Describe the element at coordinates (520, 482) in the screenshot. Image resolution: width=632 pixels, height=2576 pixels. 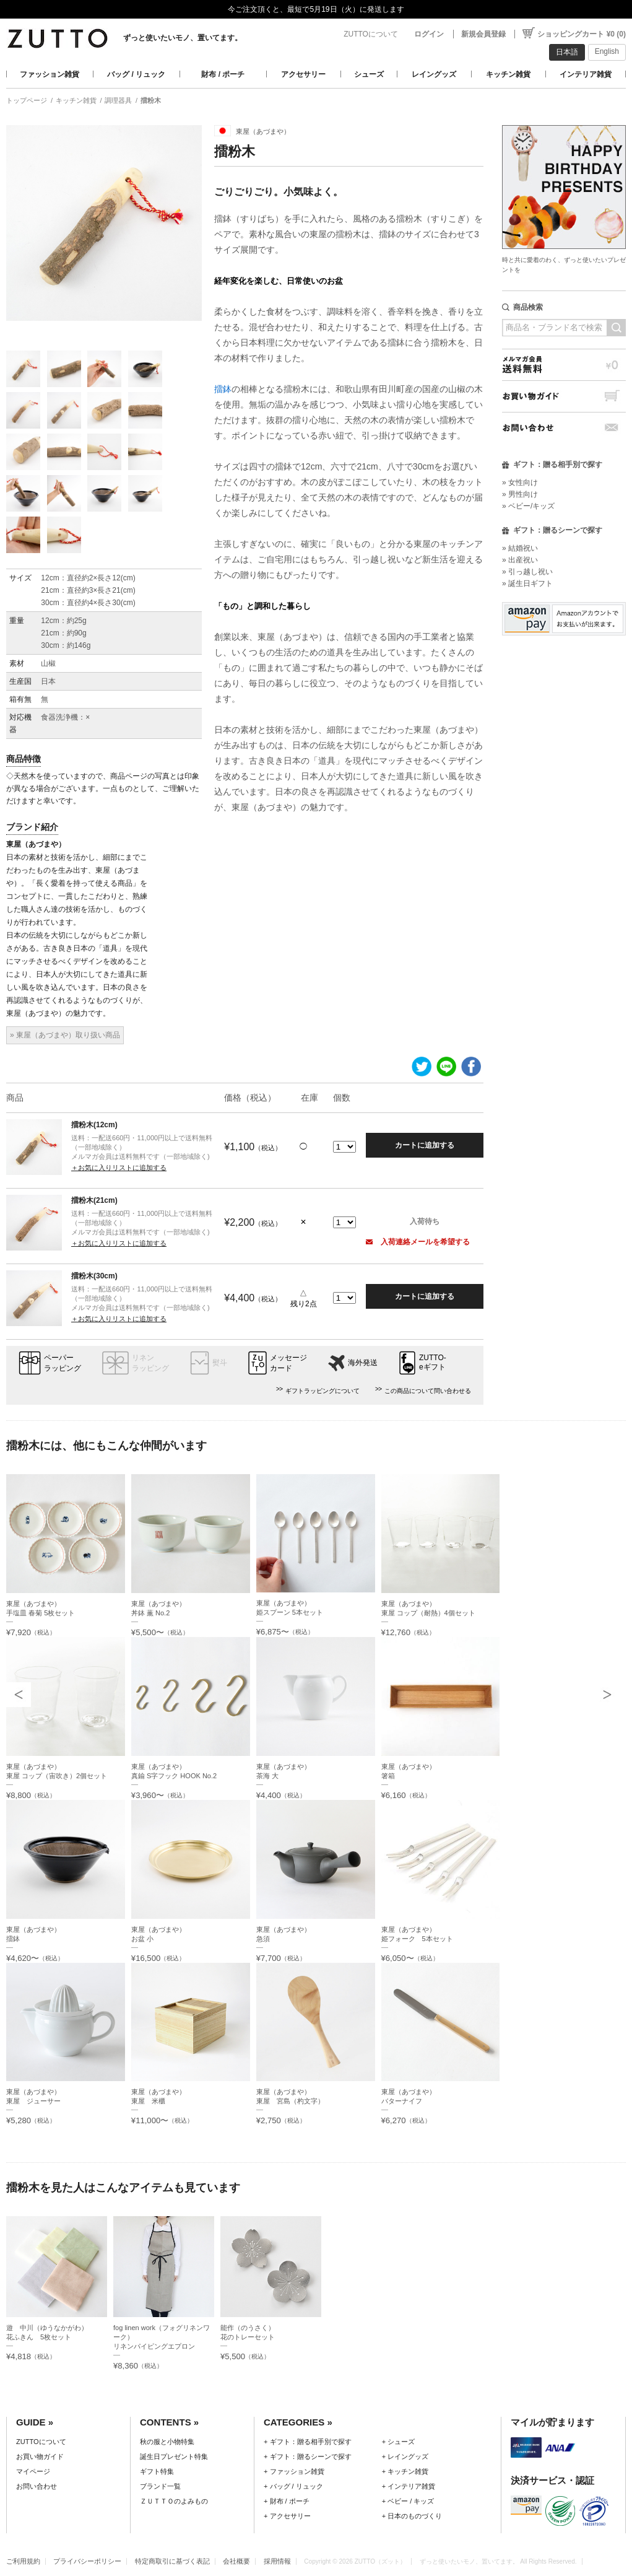
I see `» 女性向け` at that location.